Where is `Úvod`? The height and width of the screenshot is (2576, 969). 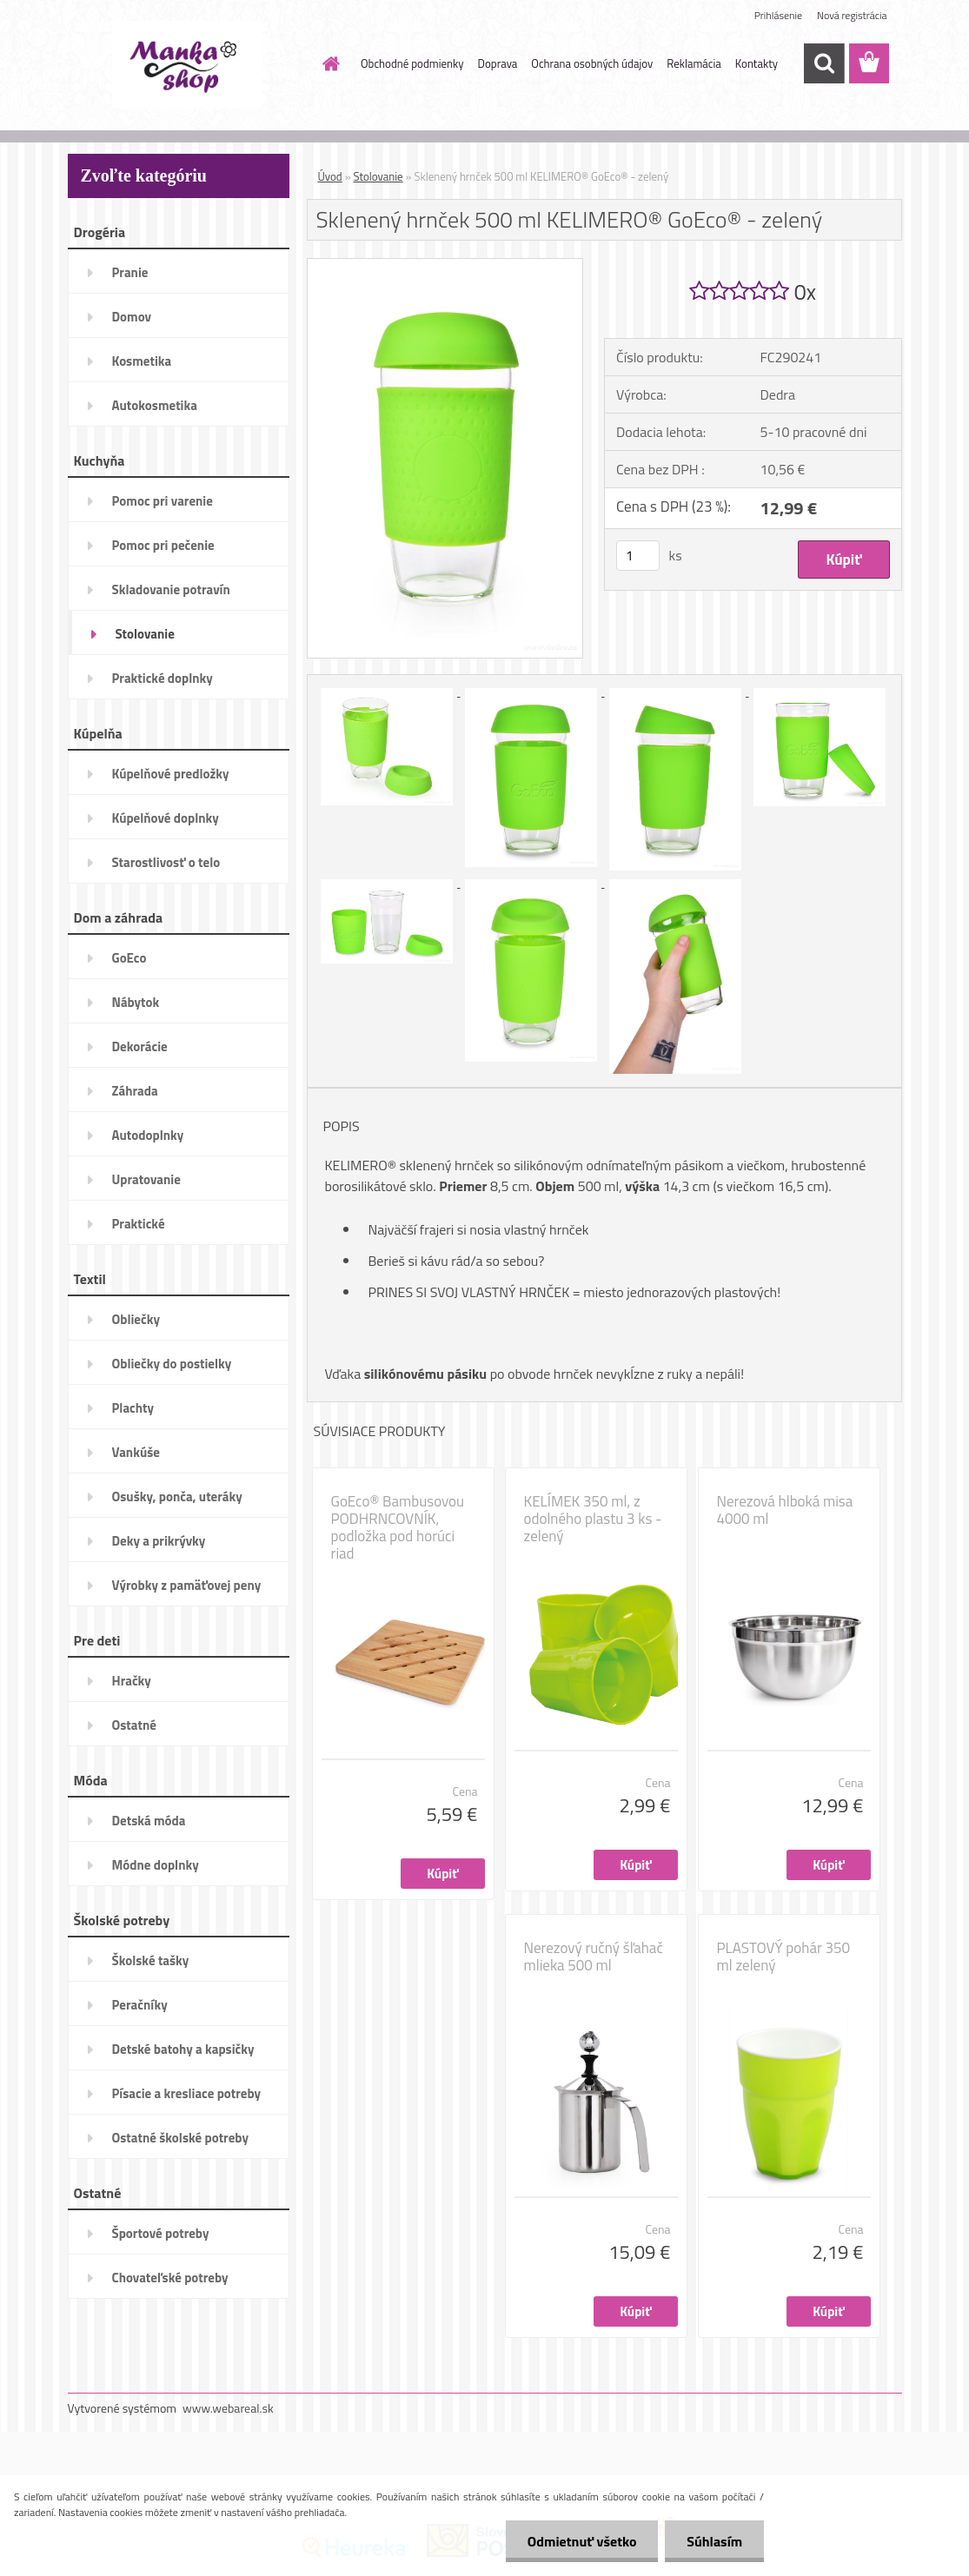 Úvod is located at coordinates (330, 176).